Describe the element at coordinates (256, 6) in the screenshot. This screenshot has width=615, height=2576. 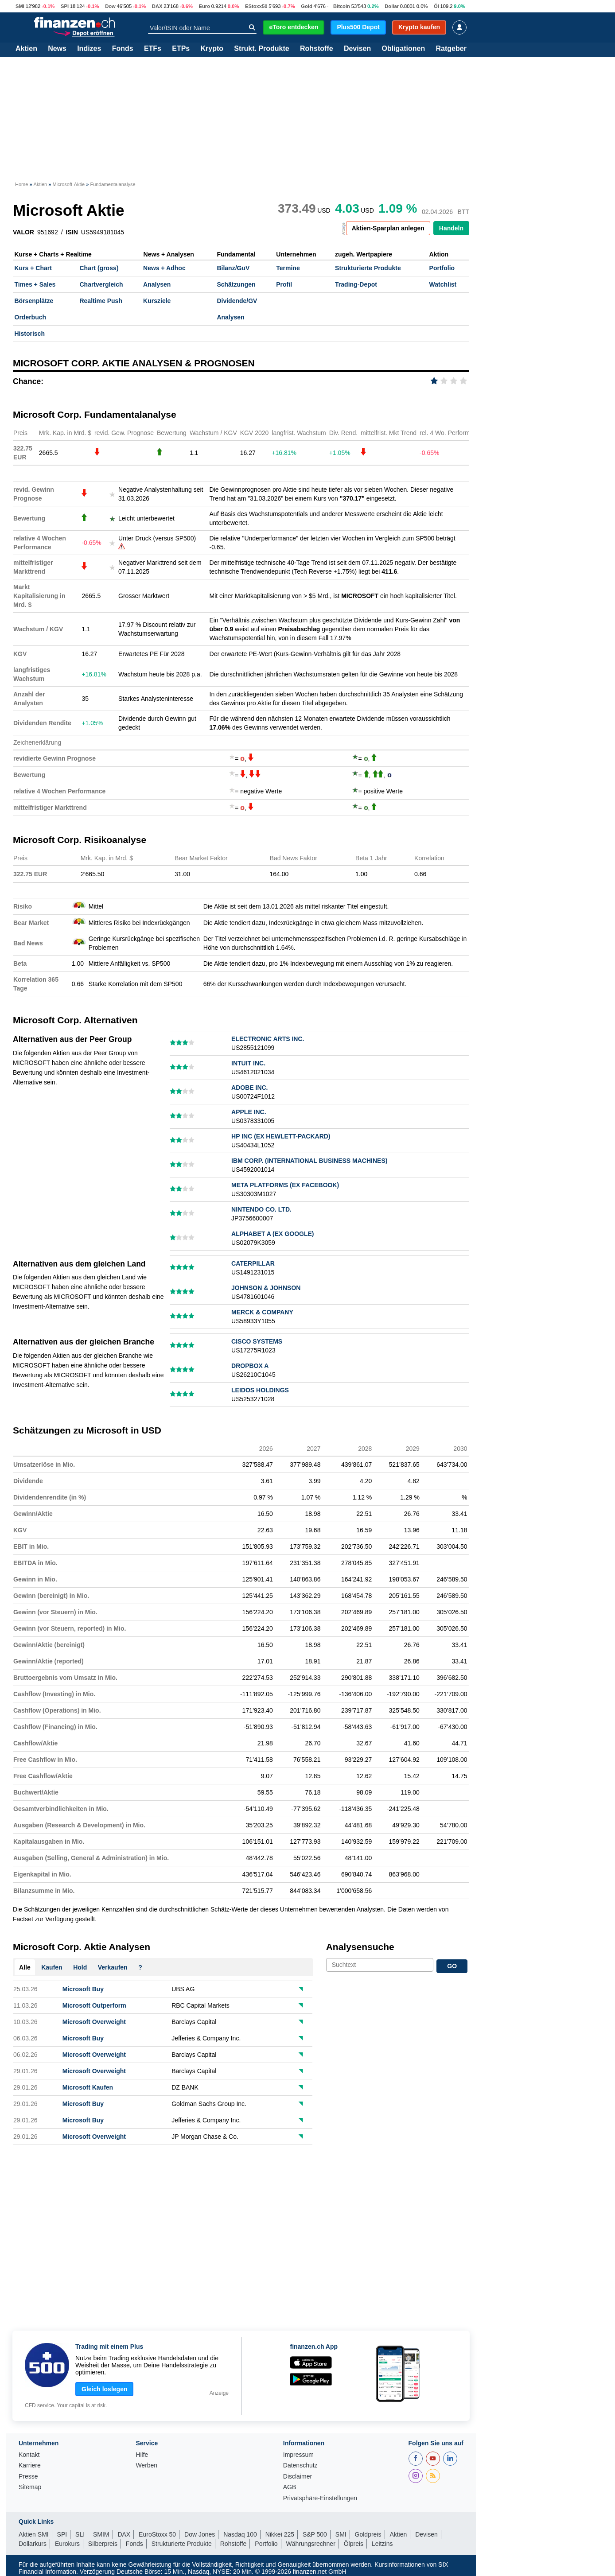
I see `EStoxx50` at that location.